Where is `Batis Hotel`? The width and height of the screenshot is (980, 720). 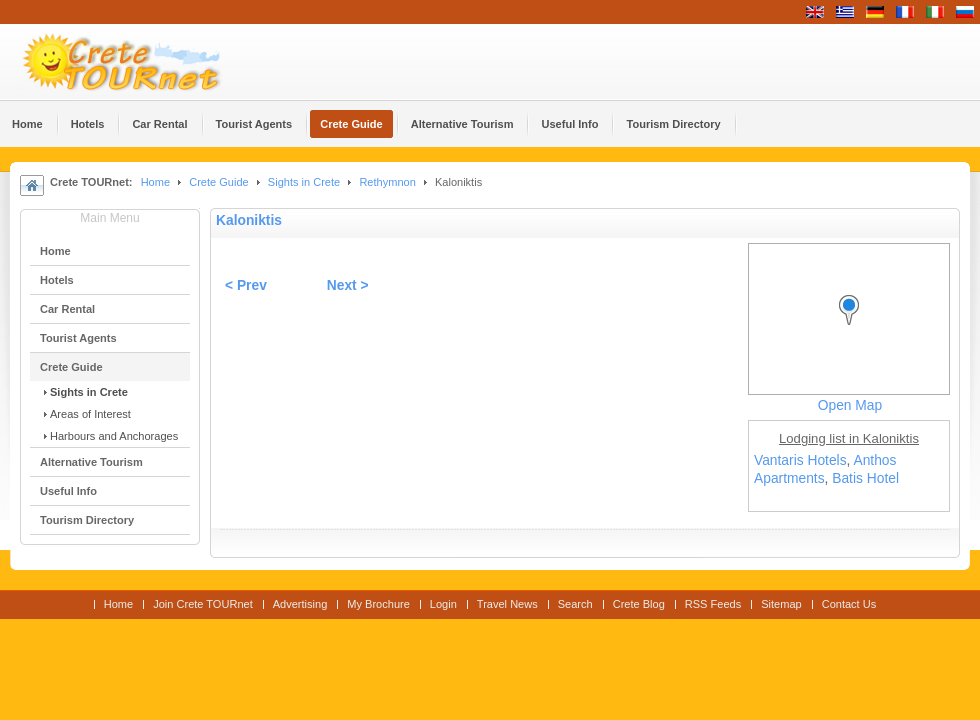 Batis Hotel is located at coordinates (865, 478).